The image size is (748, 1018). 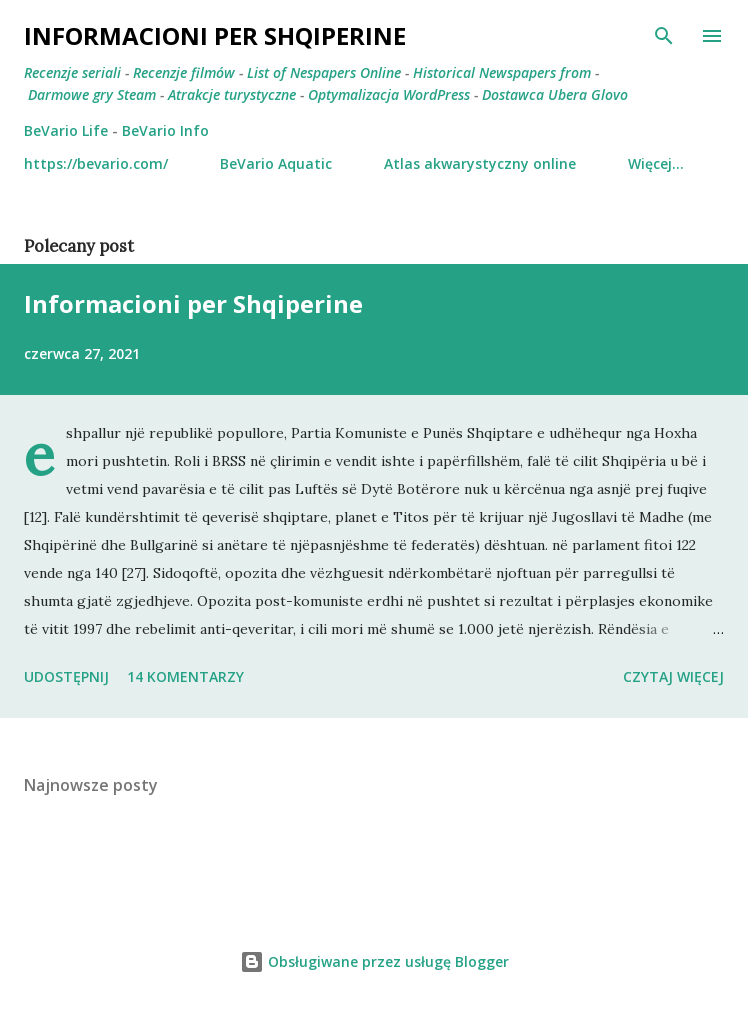 I want to click on Informacioni per Shqiperine, so click(x=193, y=303).